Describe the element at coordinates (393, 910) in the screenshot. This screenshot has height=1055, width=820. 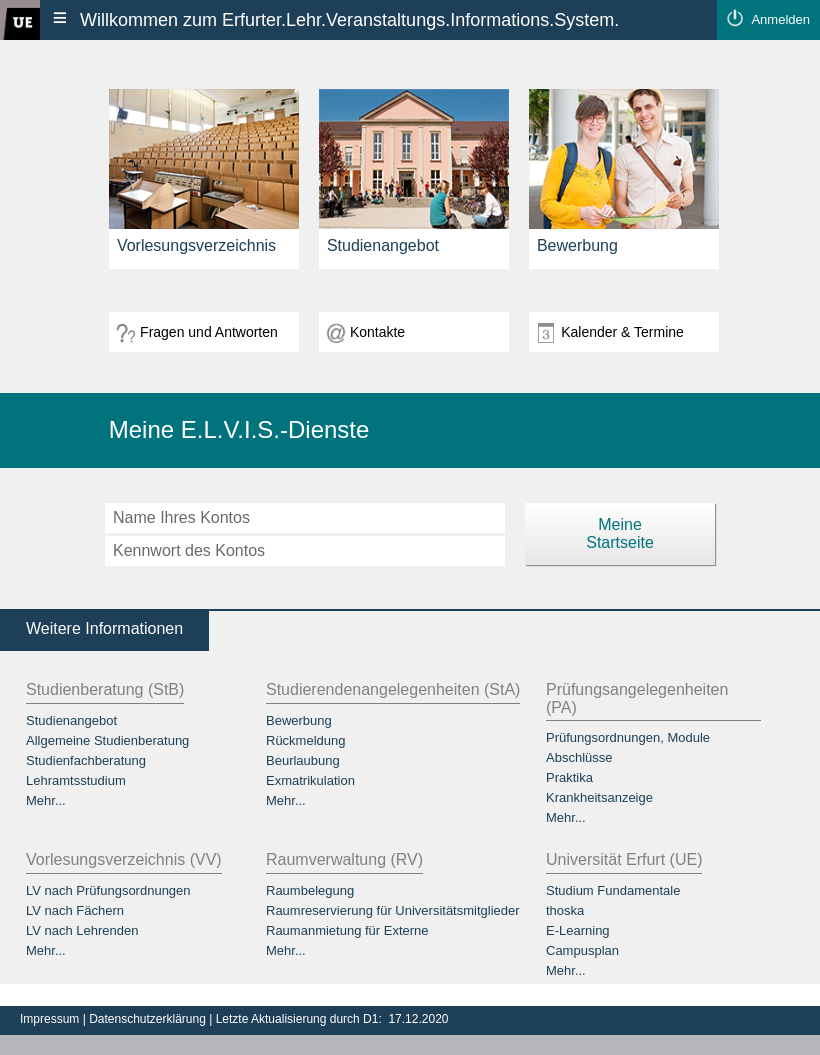
I see `Raumreservierung für Universitätsmitglieder` at that location.